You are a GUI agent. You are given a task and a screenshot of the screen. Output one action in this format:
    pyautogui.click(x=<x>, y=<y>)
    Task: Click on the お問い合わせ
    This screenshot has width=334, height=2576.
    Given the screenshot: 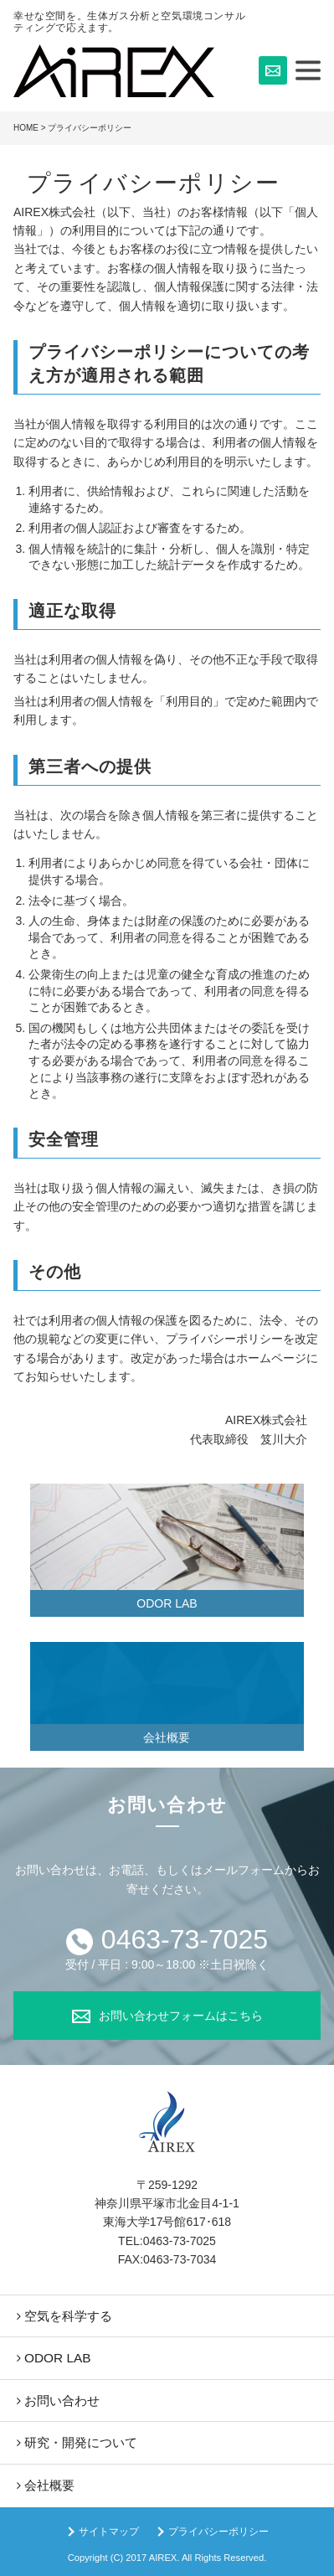 What is the action you would take?
    pyautogui.click(x=62, y=2400)
    